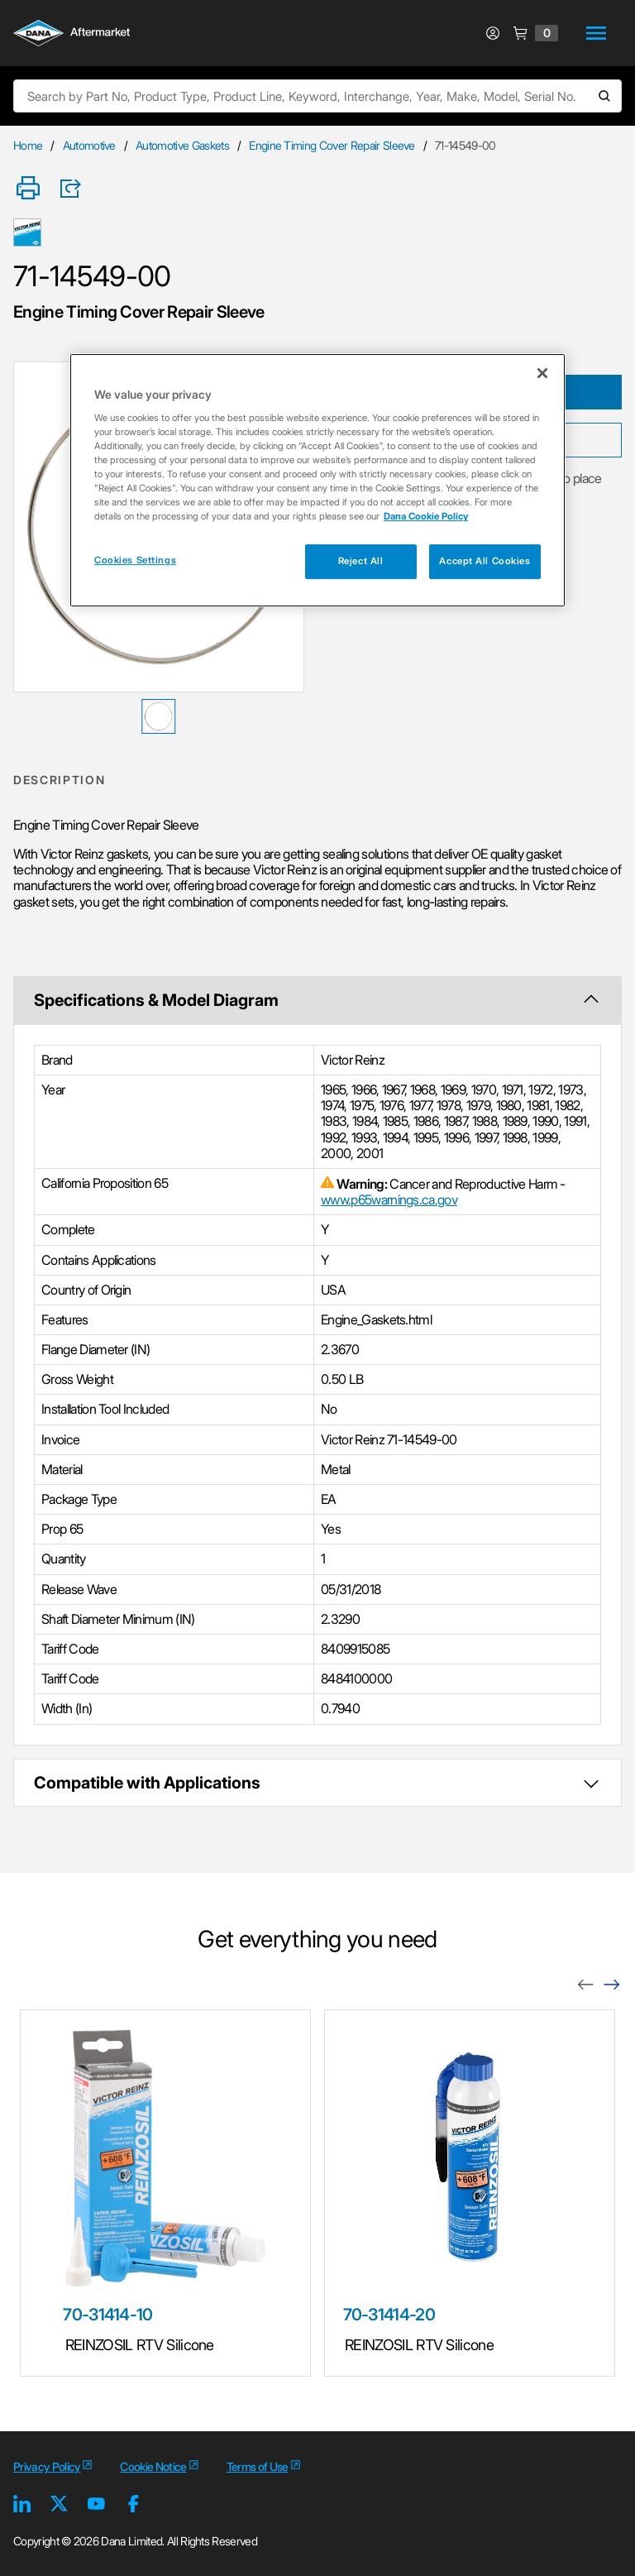 This screenshot has width=635, height=2576. Describe the element at coordinates (426, 516) in the screenshot. I see `Dana Cookie Policy [More information about your privacy, opens in a new tab]` at that location.